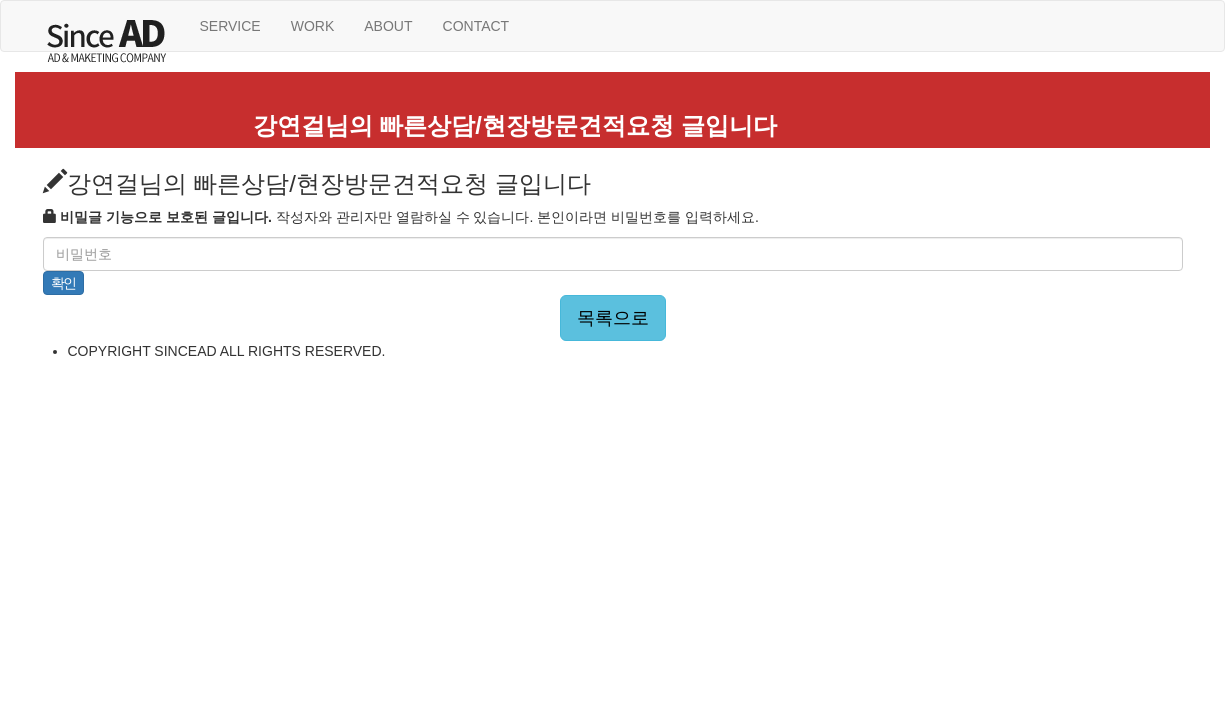 Image resolution: width=1225 pixels, height=720 pixels. Describe the element at coordinates (476, 26) in the screenshot. I see `CONTACT` at that location.